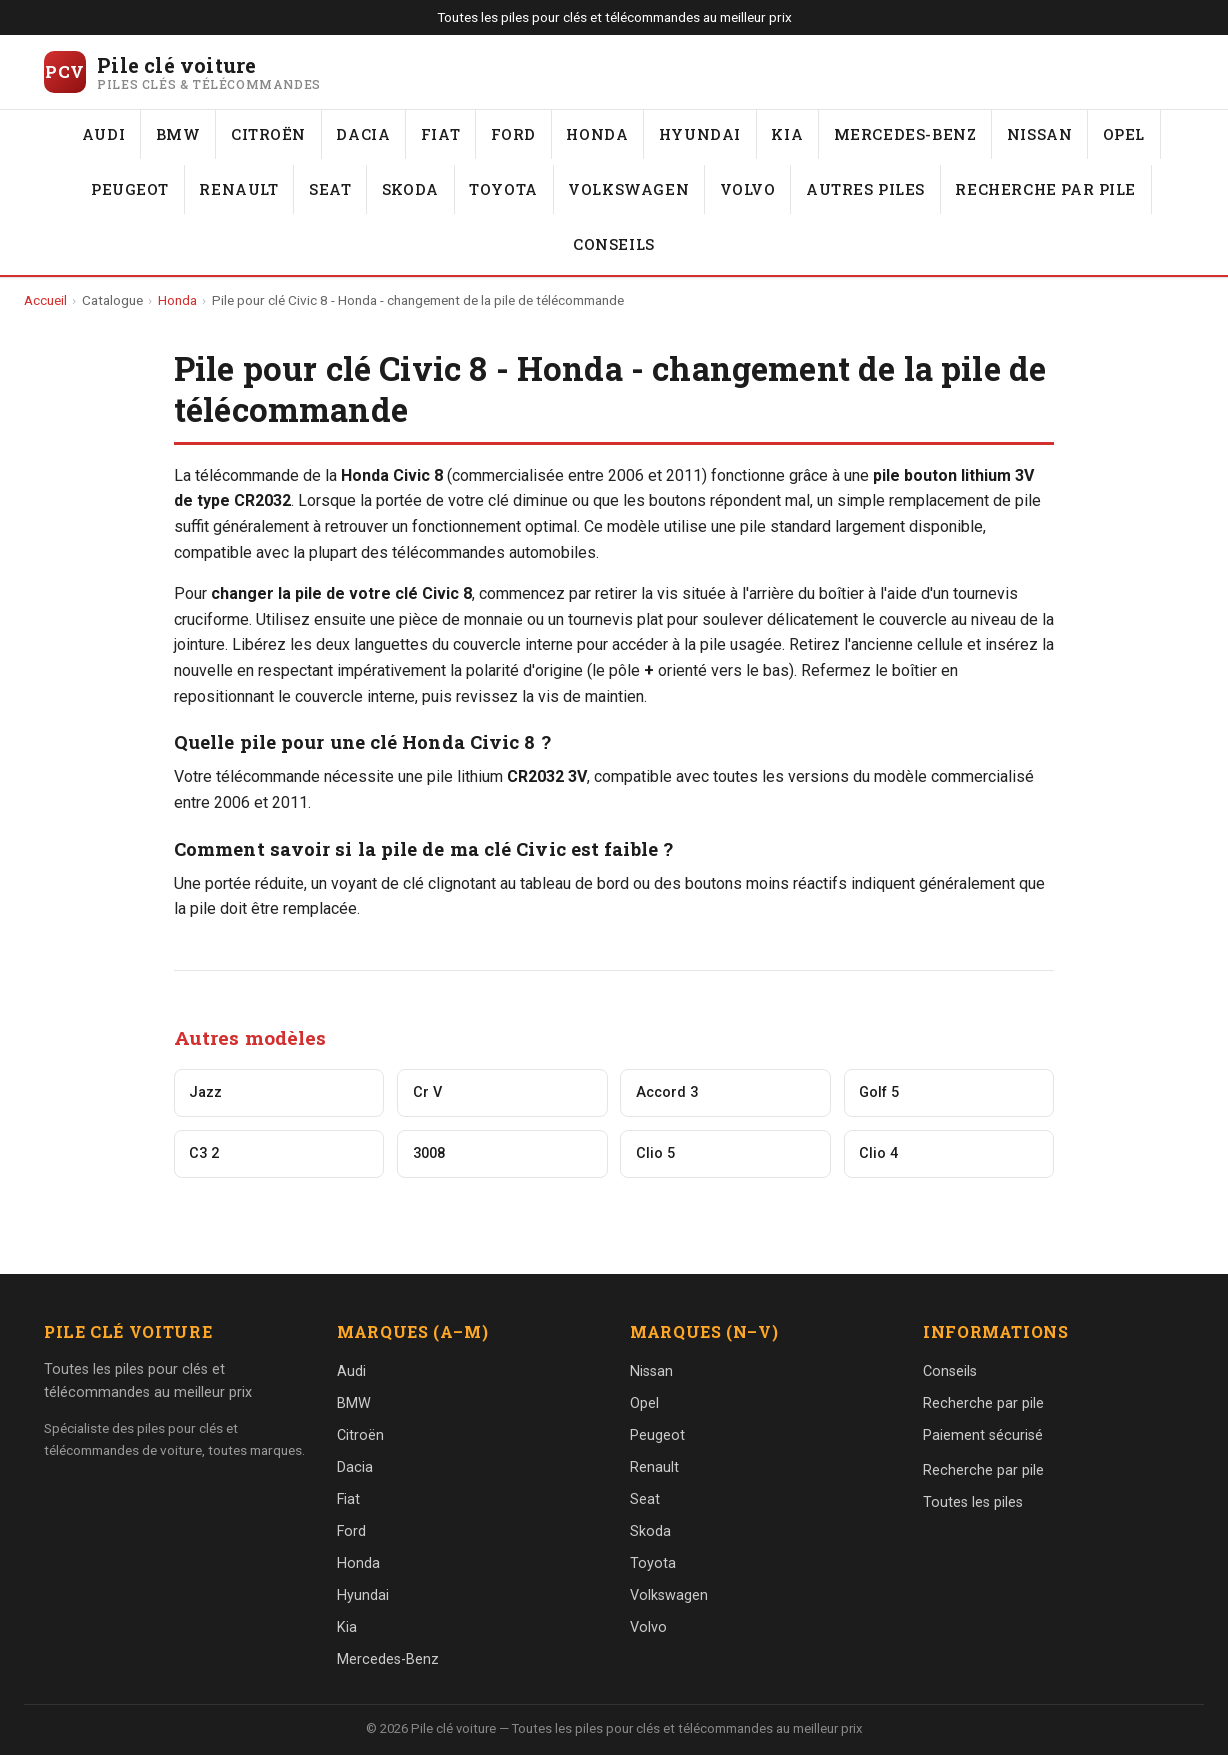 This screenshot has width=1228, height=1755. Describe the element at coordinates (748, 189) in the screenshot. I see `Volvo` at that location.